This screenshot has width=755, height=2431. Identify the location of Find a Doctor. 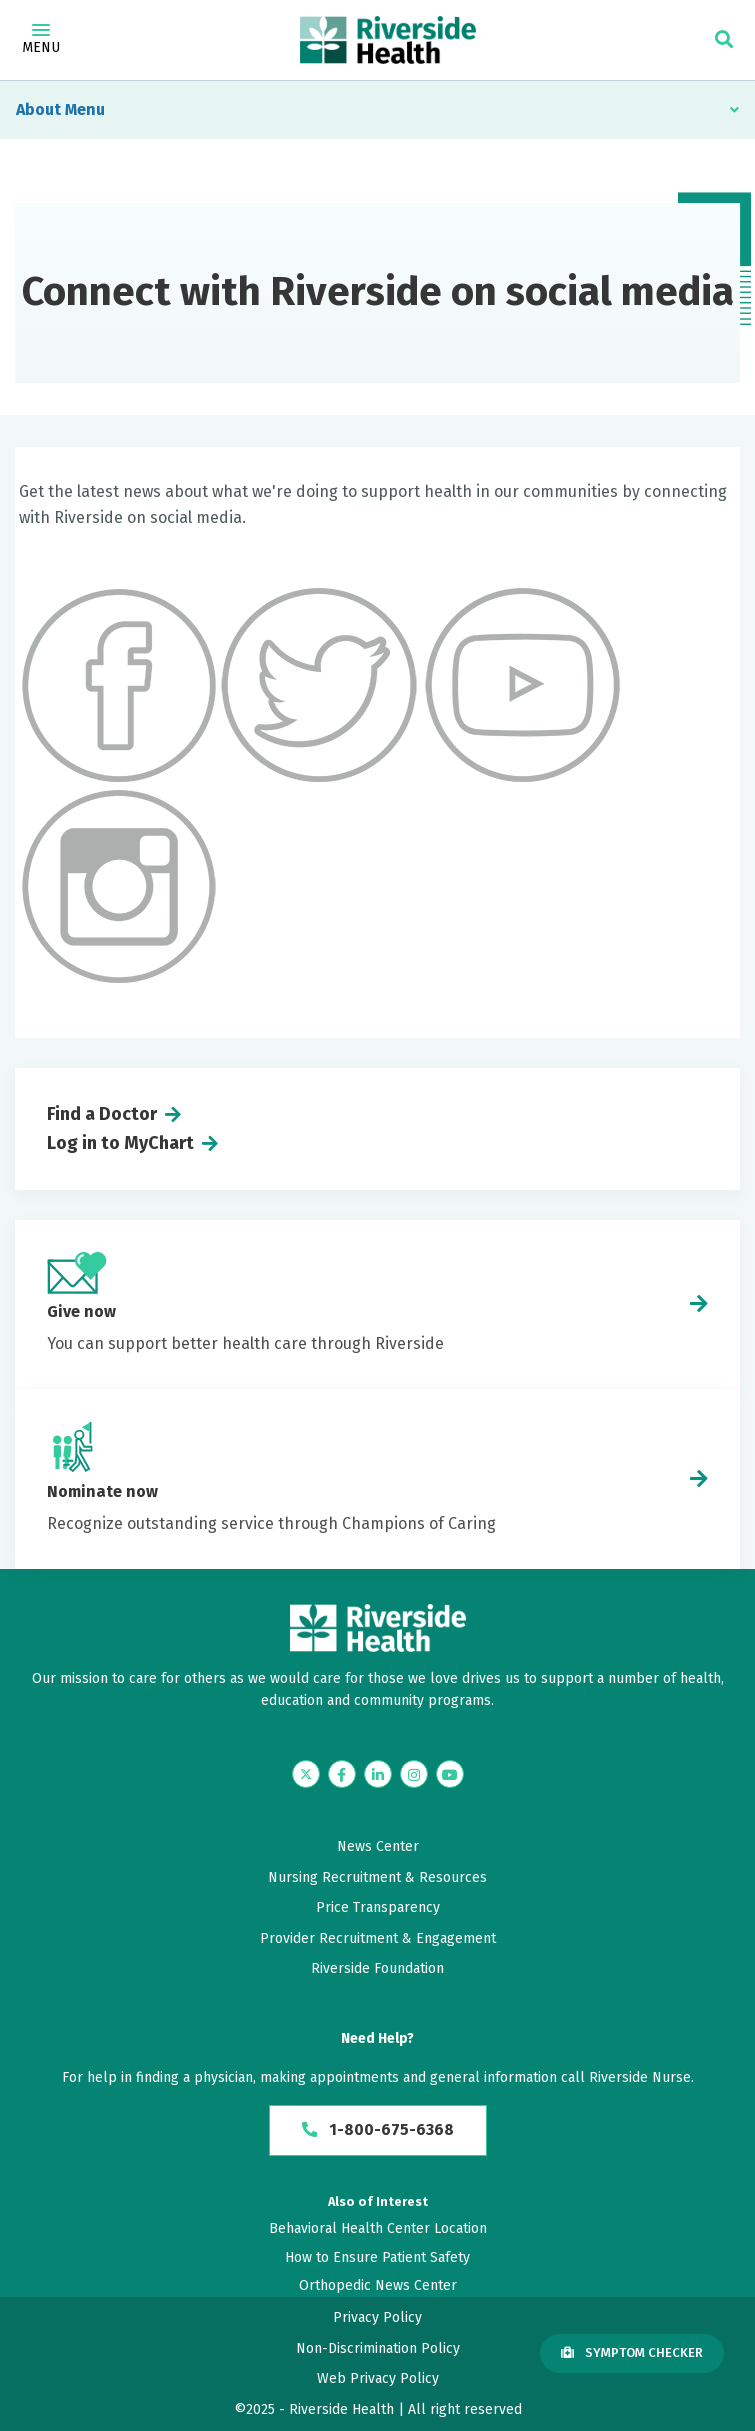
(102, 1114).